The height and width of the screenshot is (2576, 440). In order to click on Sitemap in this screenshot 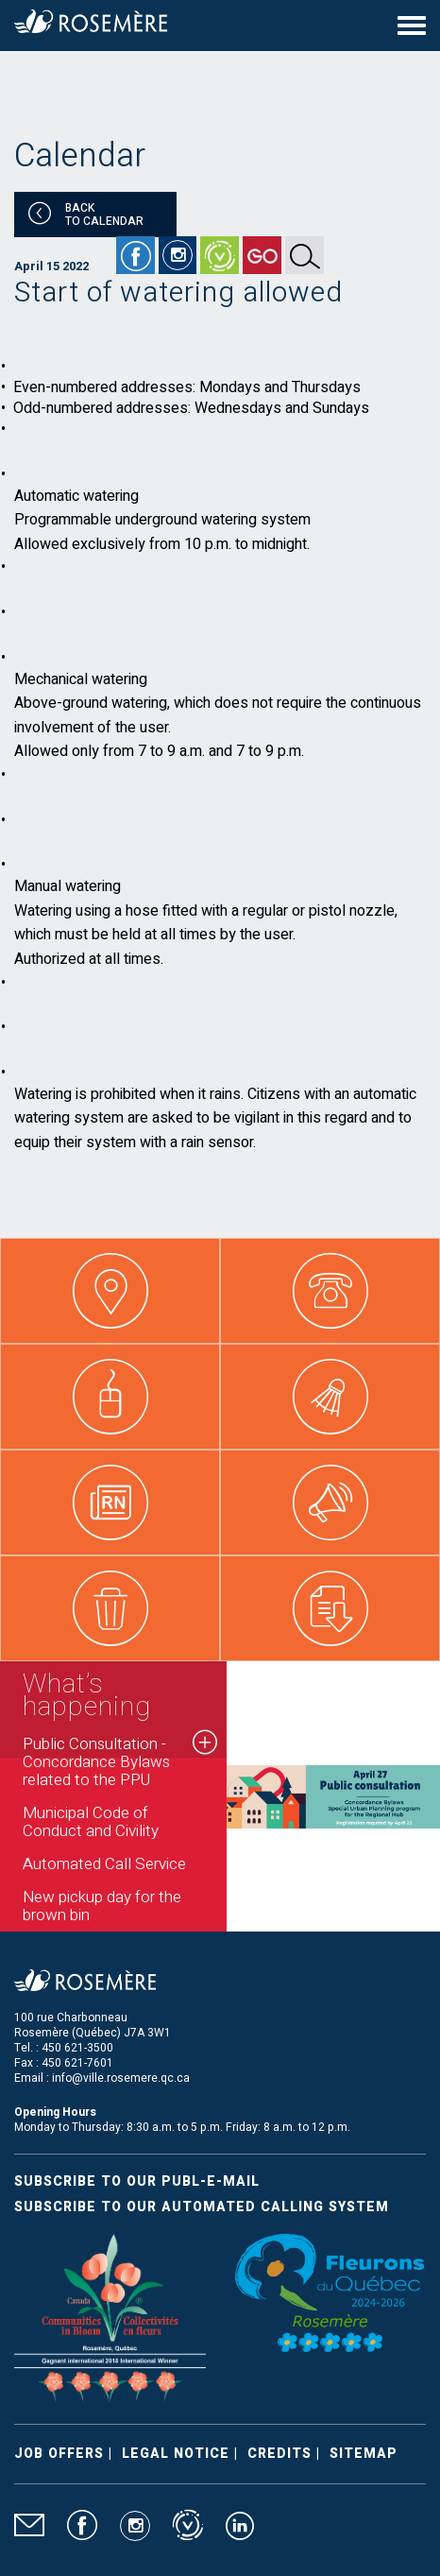, I will do `click(364, 2454)`.